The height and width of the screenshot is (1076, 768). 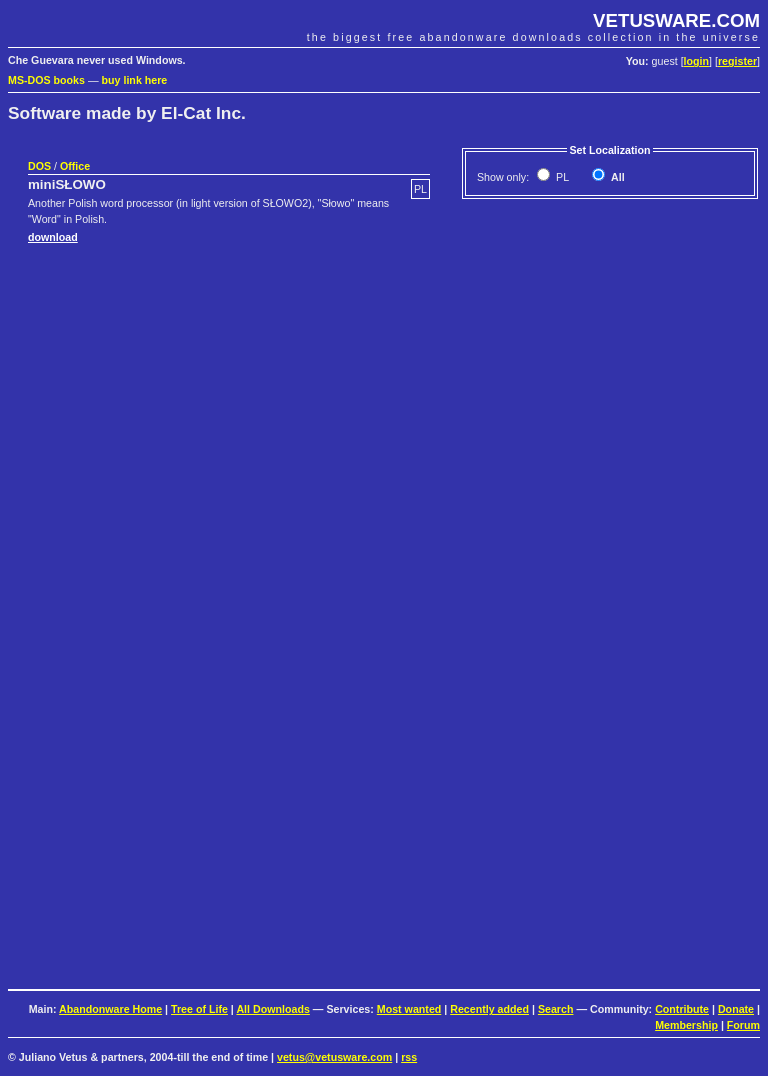 What do you see at coordinates (39, 166) in the screenshot?
I see `DOS` at bounding box center [39, 166].